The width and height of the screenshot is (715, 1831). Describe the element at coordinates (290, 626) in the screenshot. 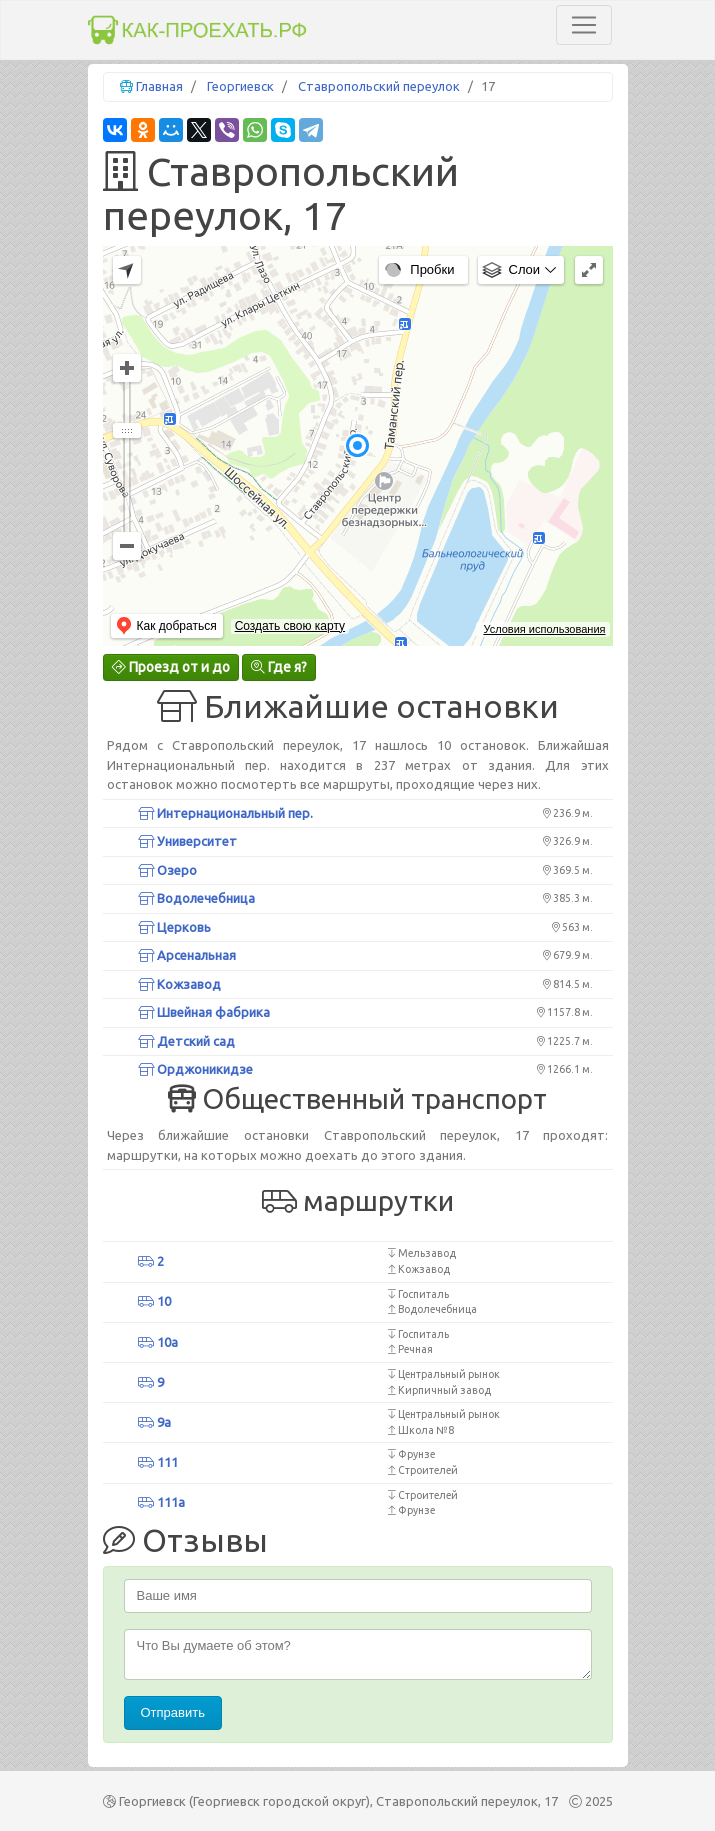

I see `Создать свою карту` at that location.